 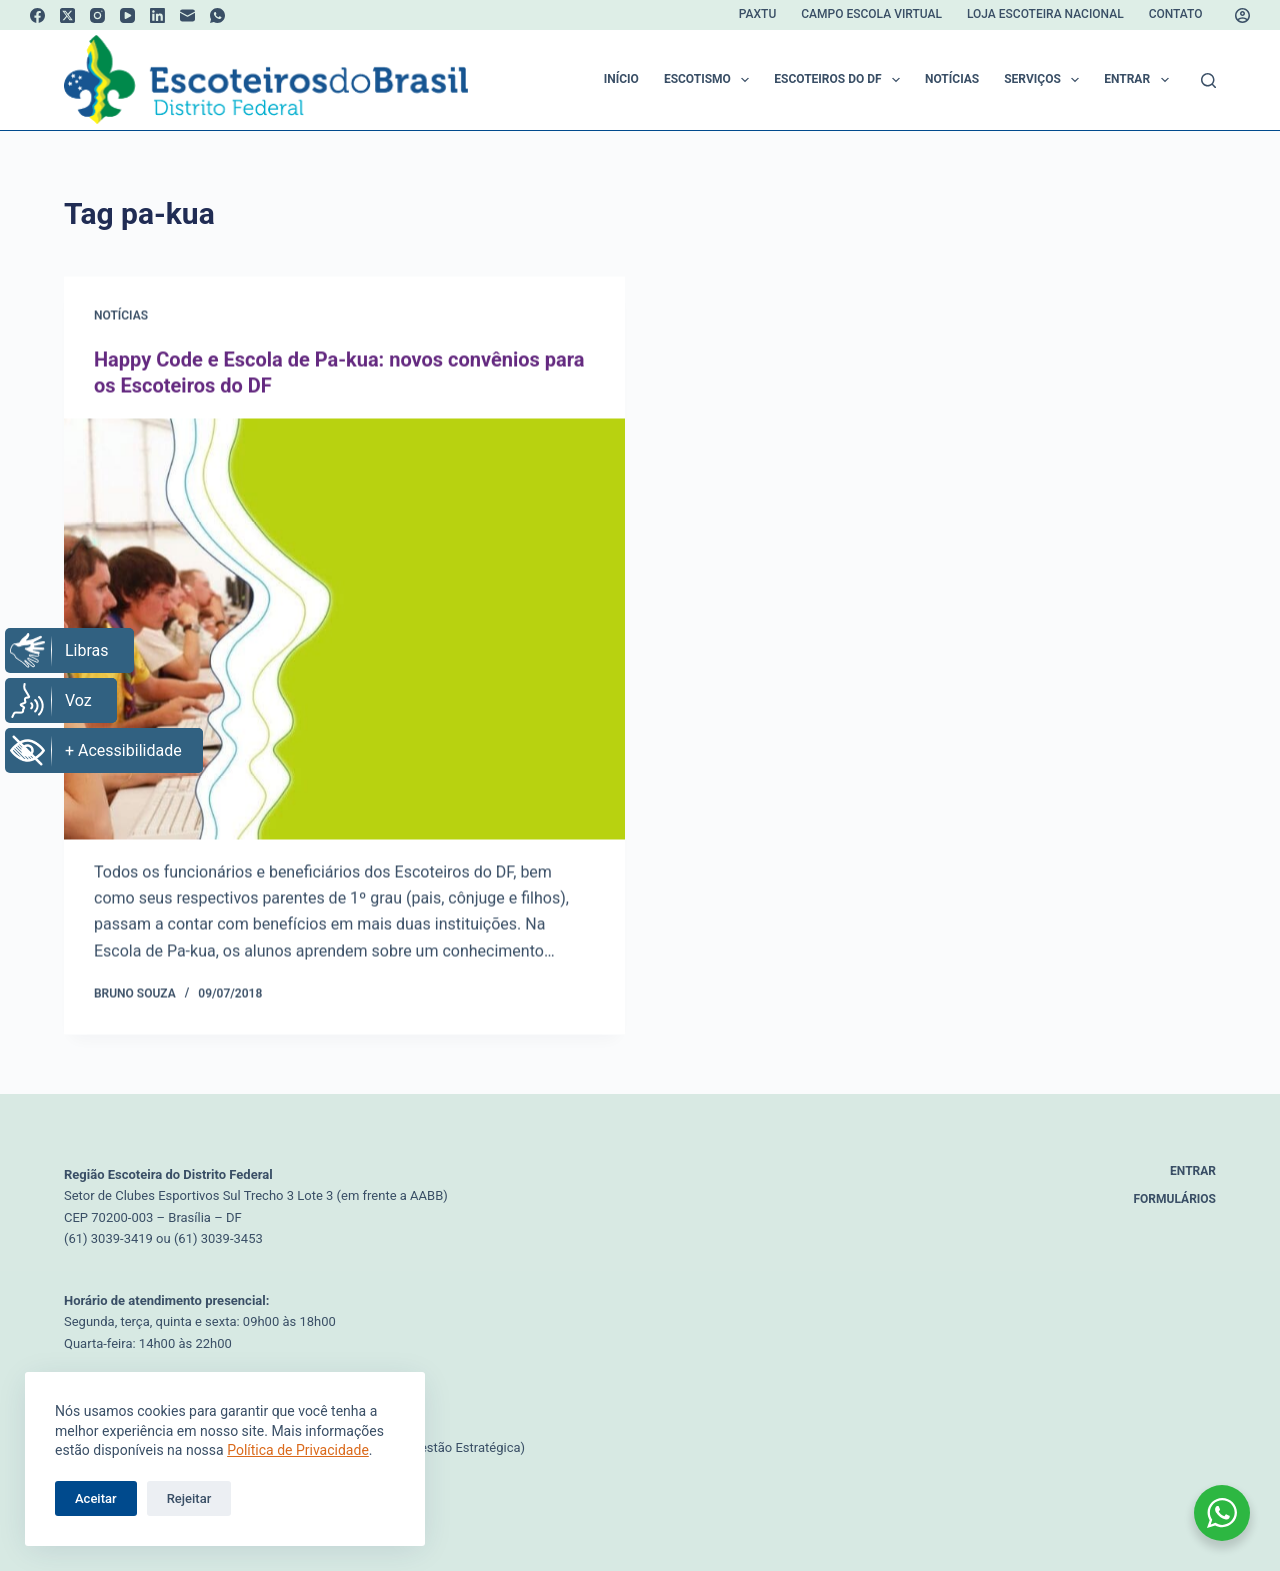 I want to click on Notícias, so click(x=952, y=79).